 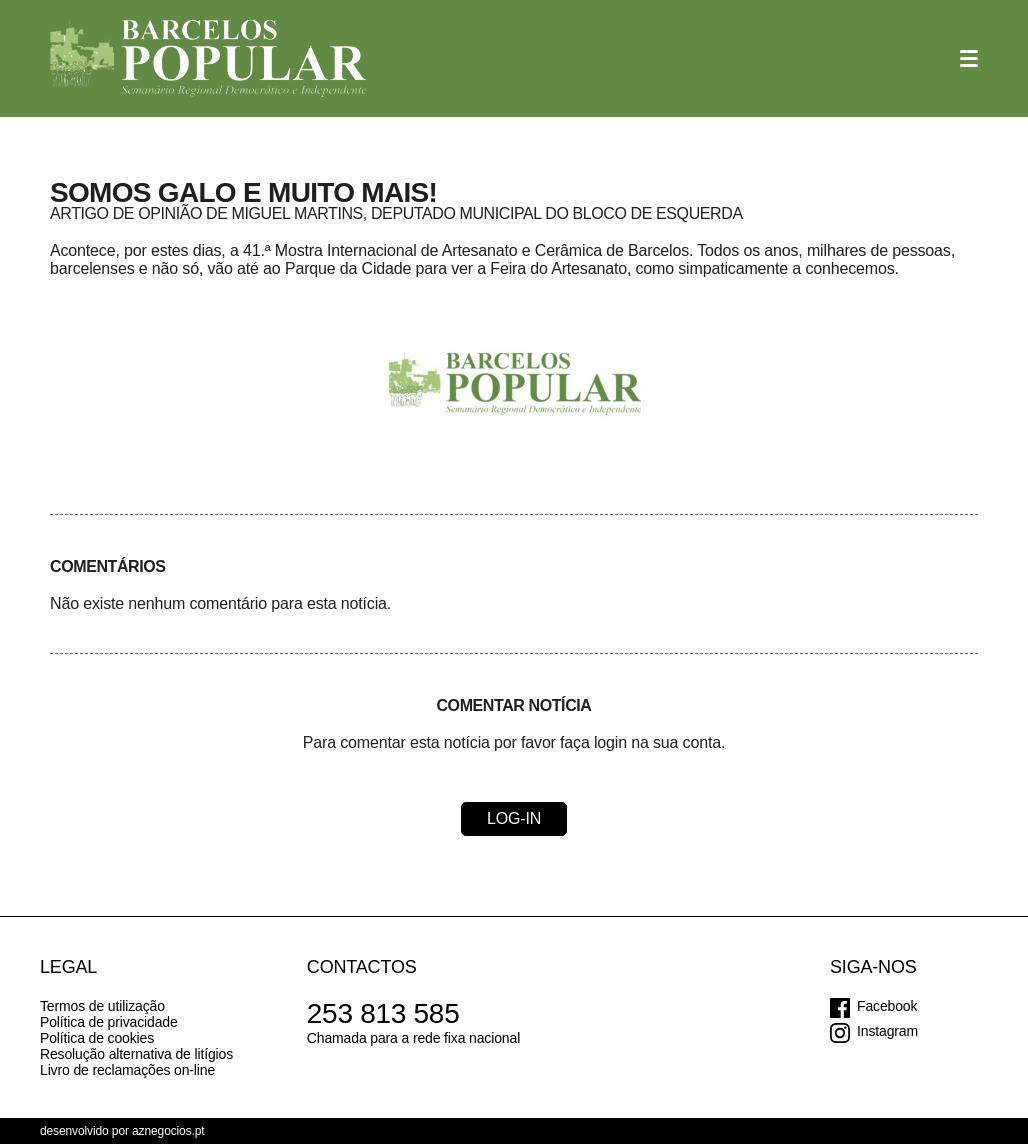 I want to click on Facebook, so click(x=887, y=1006).